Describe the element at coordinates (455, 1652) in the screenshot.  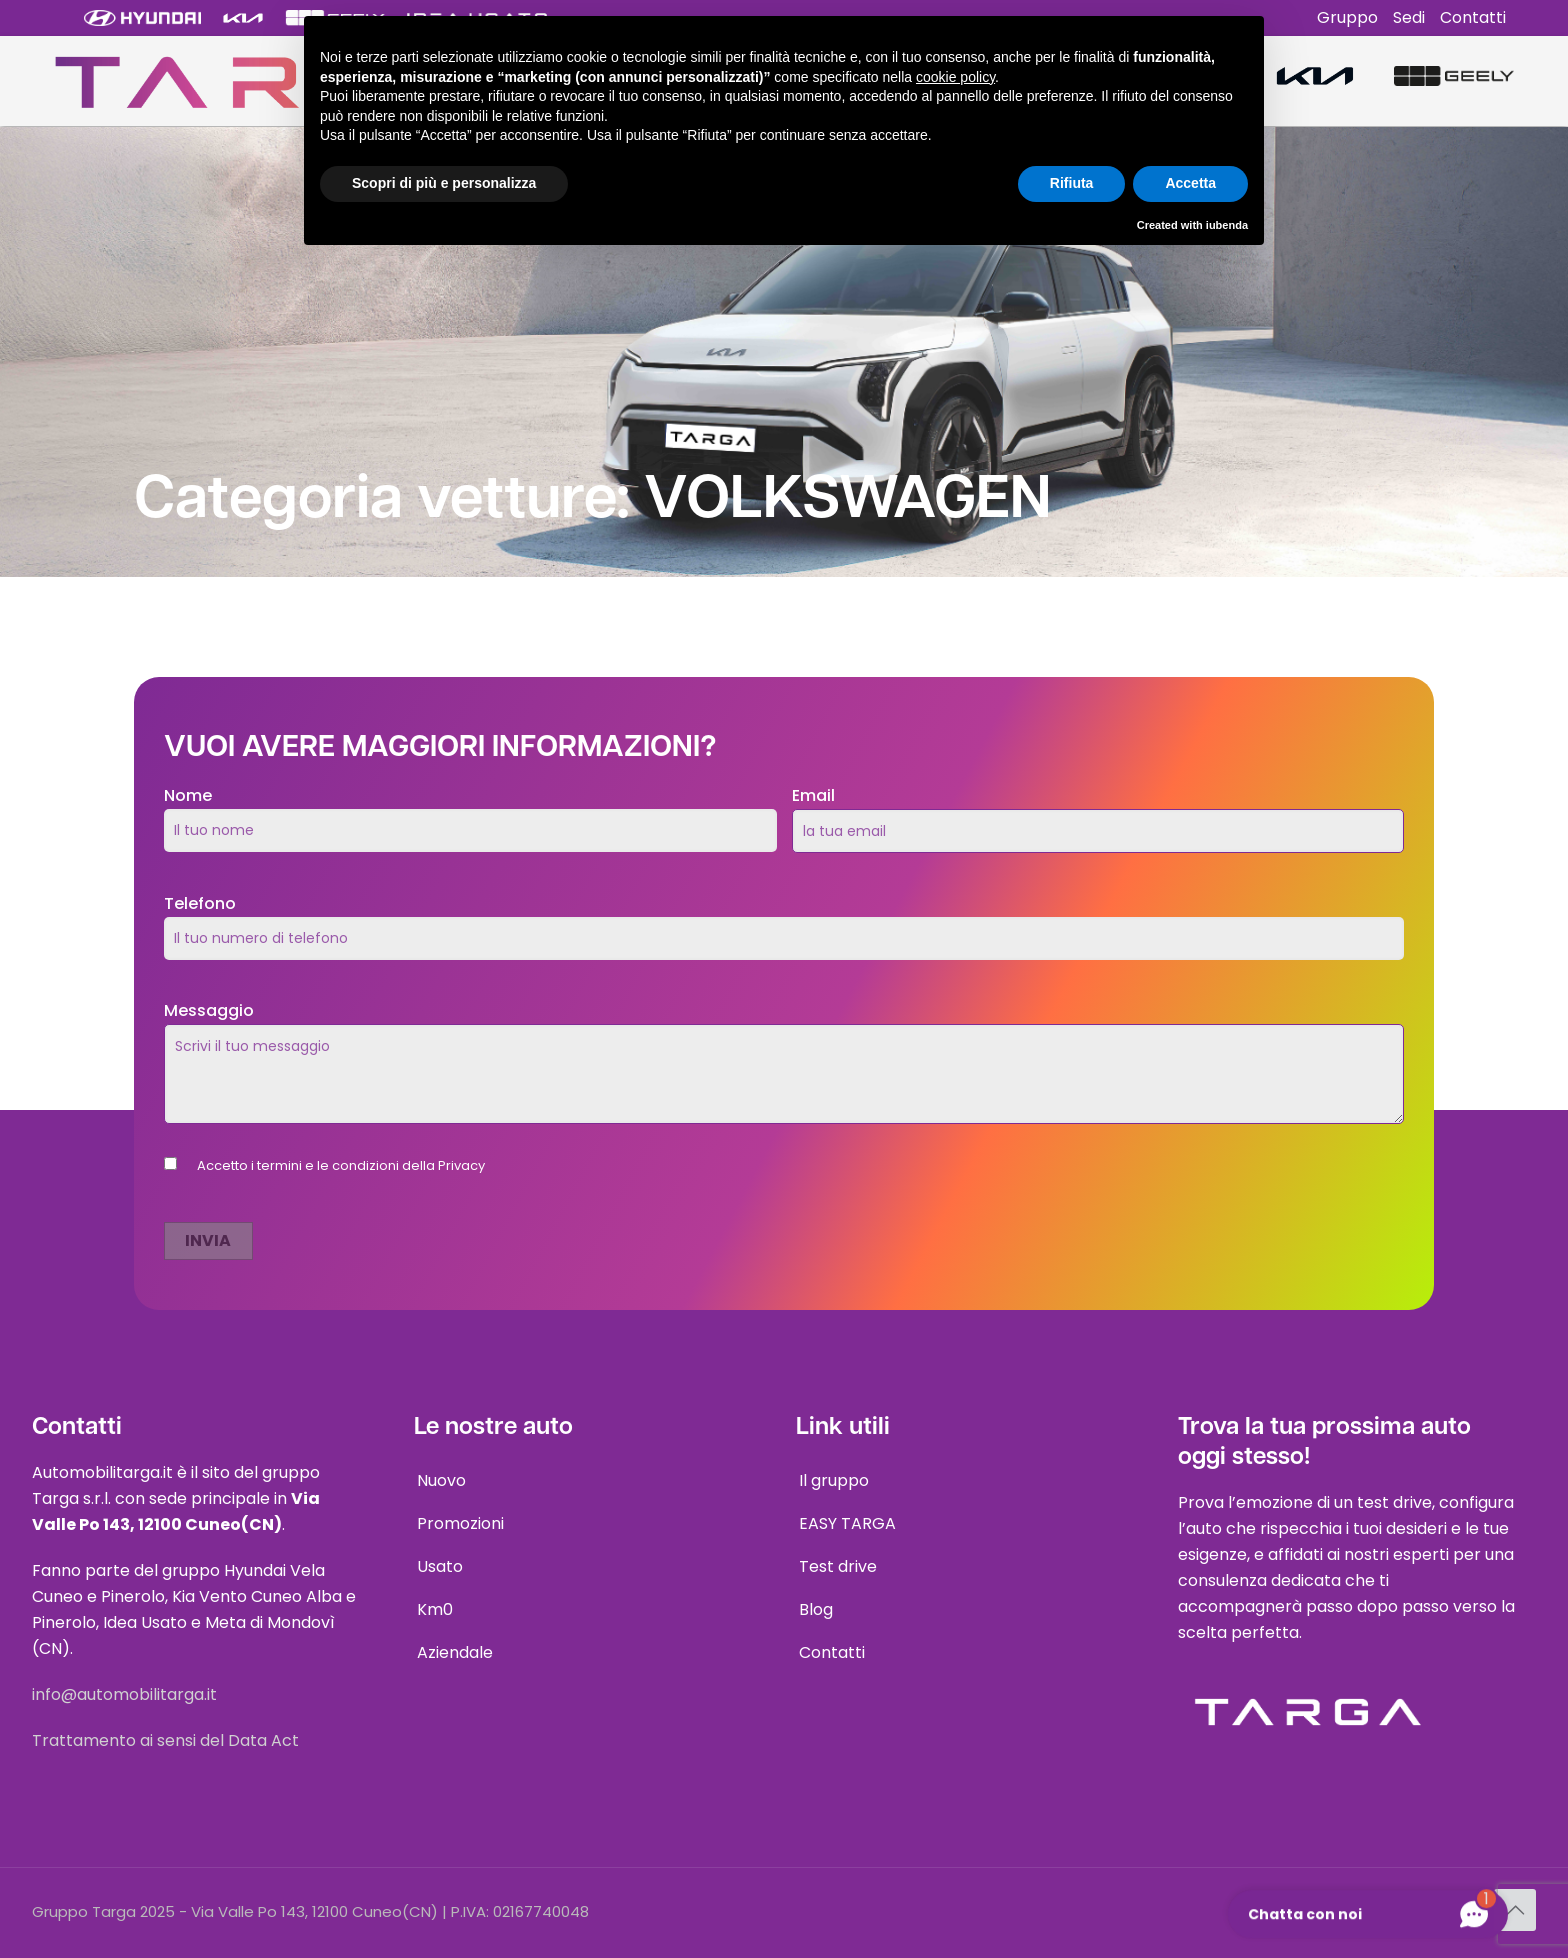
I see `Aziendale` at that location.